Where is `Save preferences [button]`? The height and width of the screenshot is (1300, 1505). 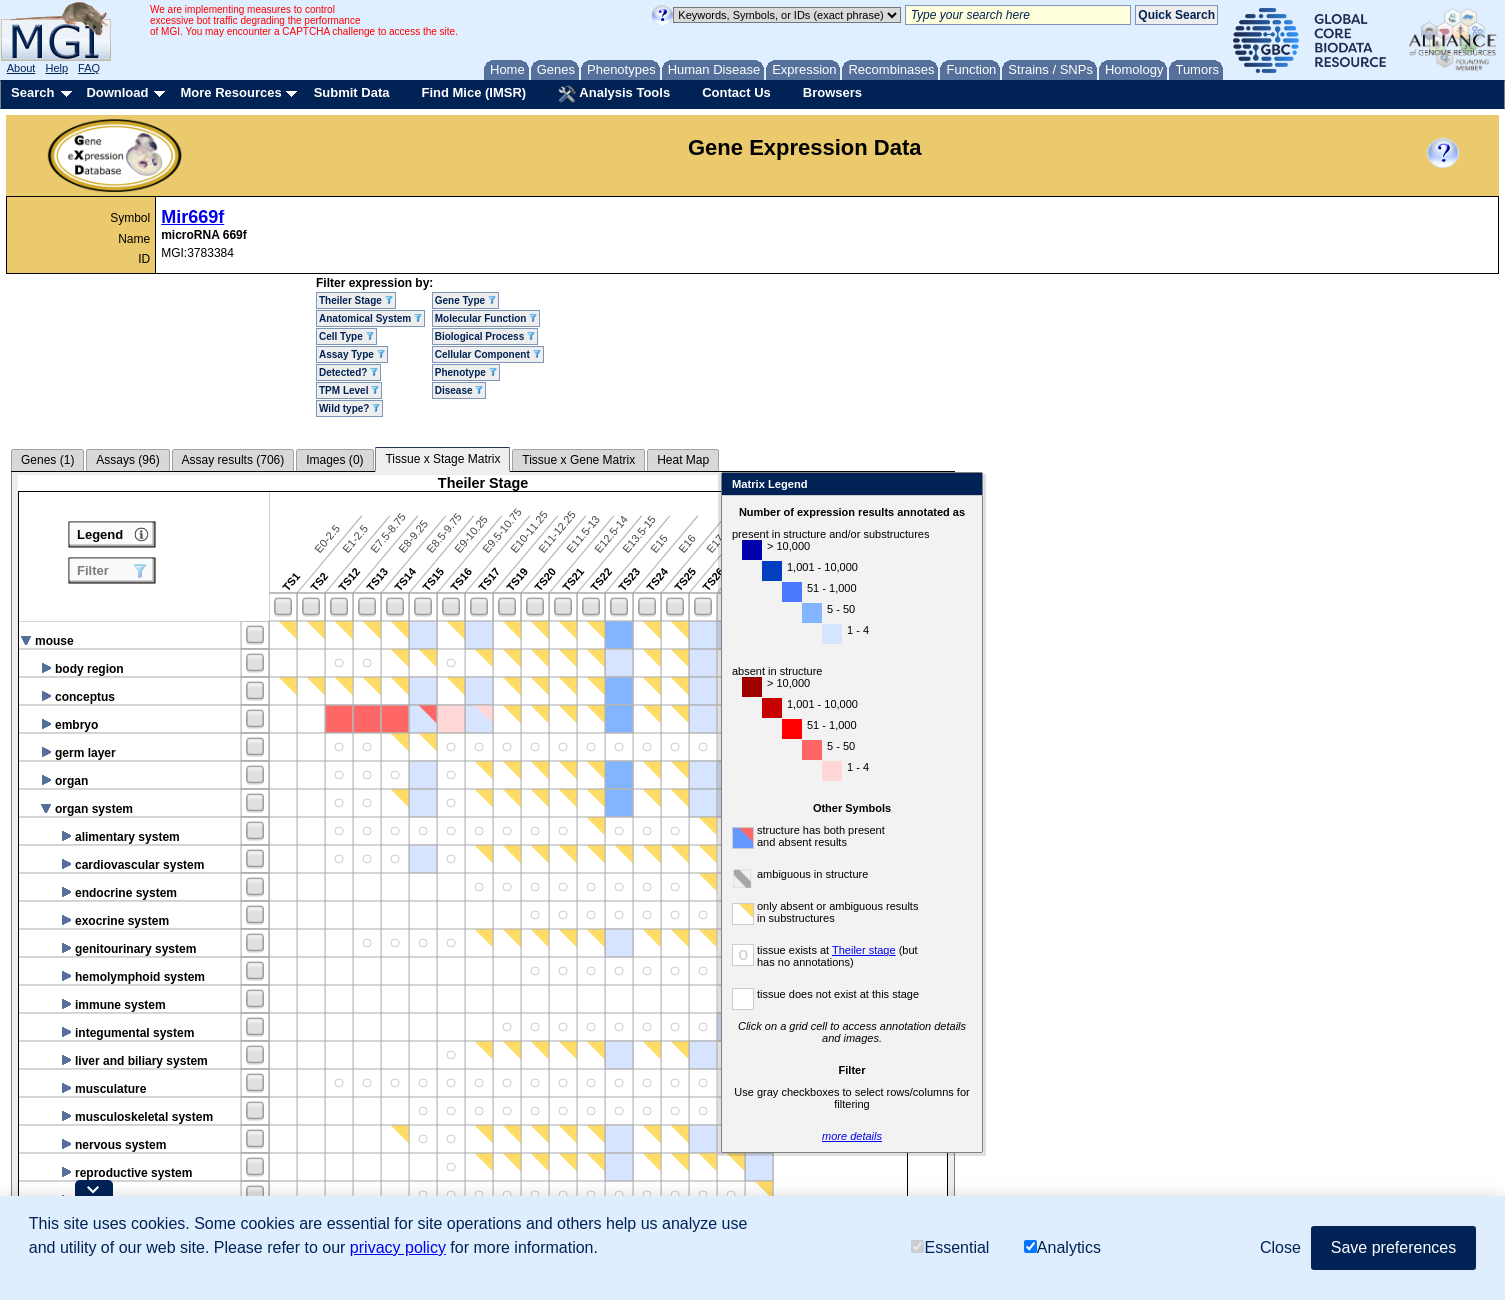
Save preferences [button] is located at coordinates (1393, 1247).